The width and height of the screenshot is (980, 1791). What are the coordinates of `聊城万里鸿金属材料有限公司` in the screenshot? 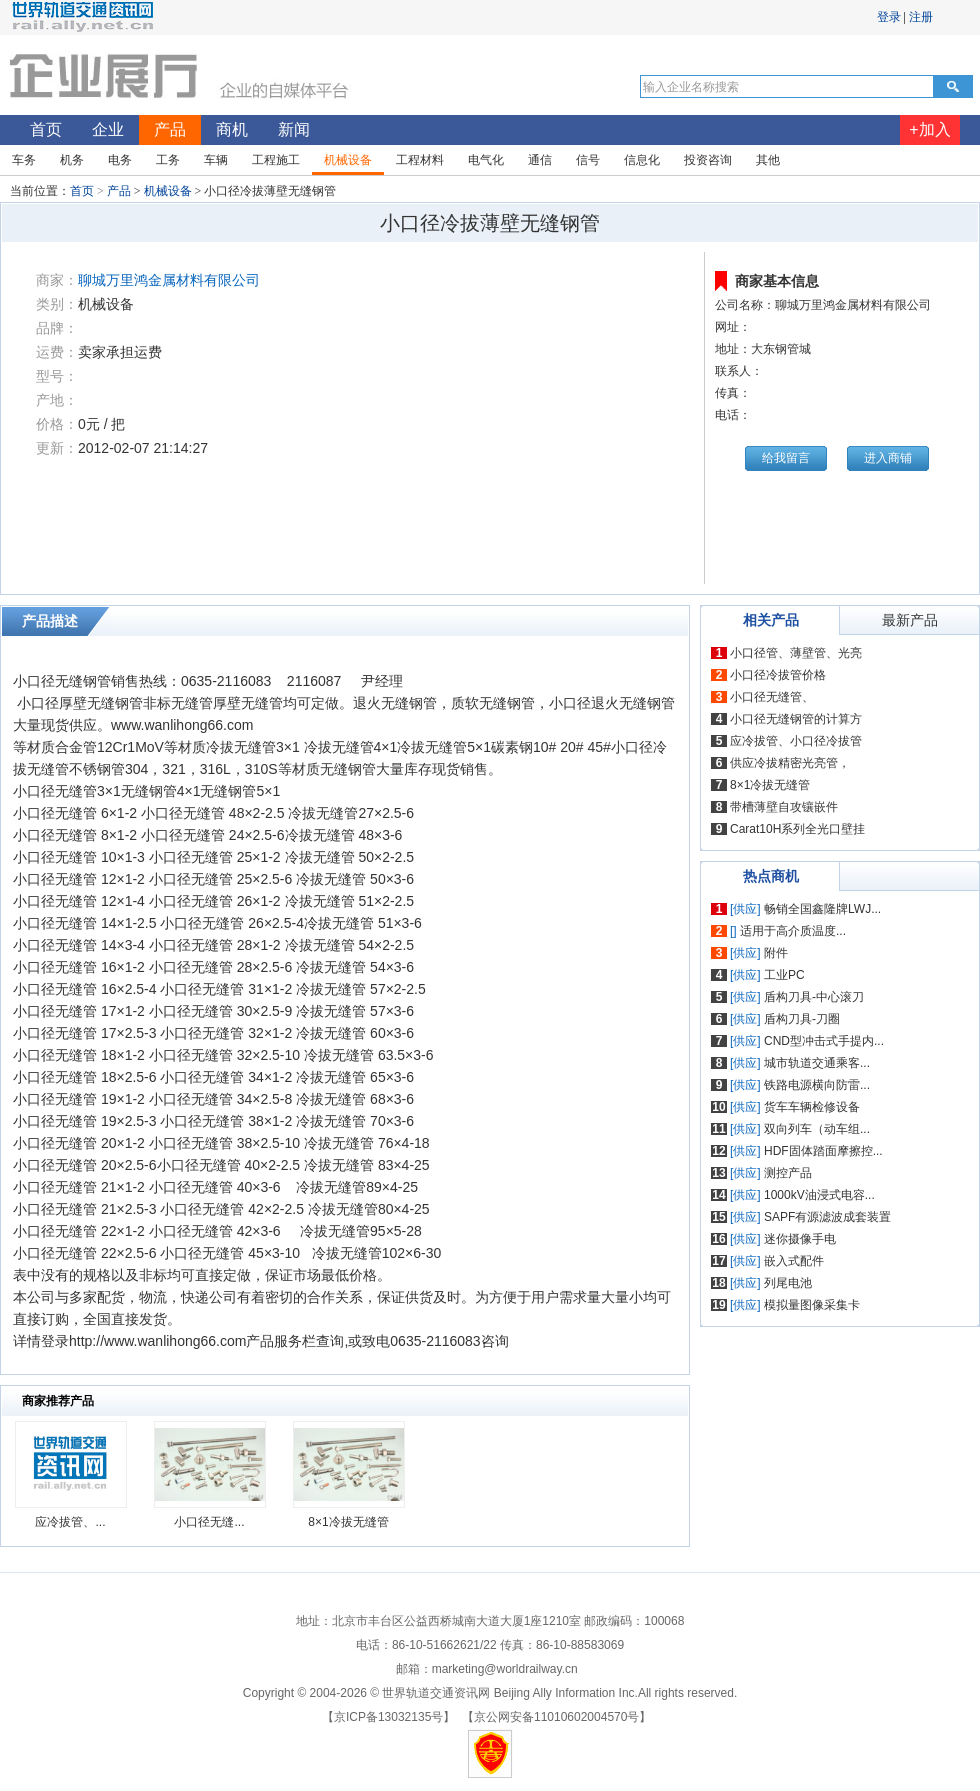 It's located at (169, 280).